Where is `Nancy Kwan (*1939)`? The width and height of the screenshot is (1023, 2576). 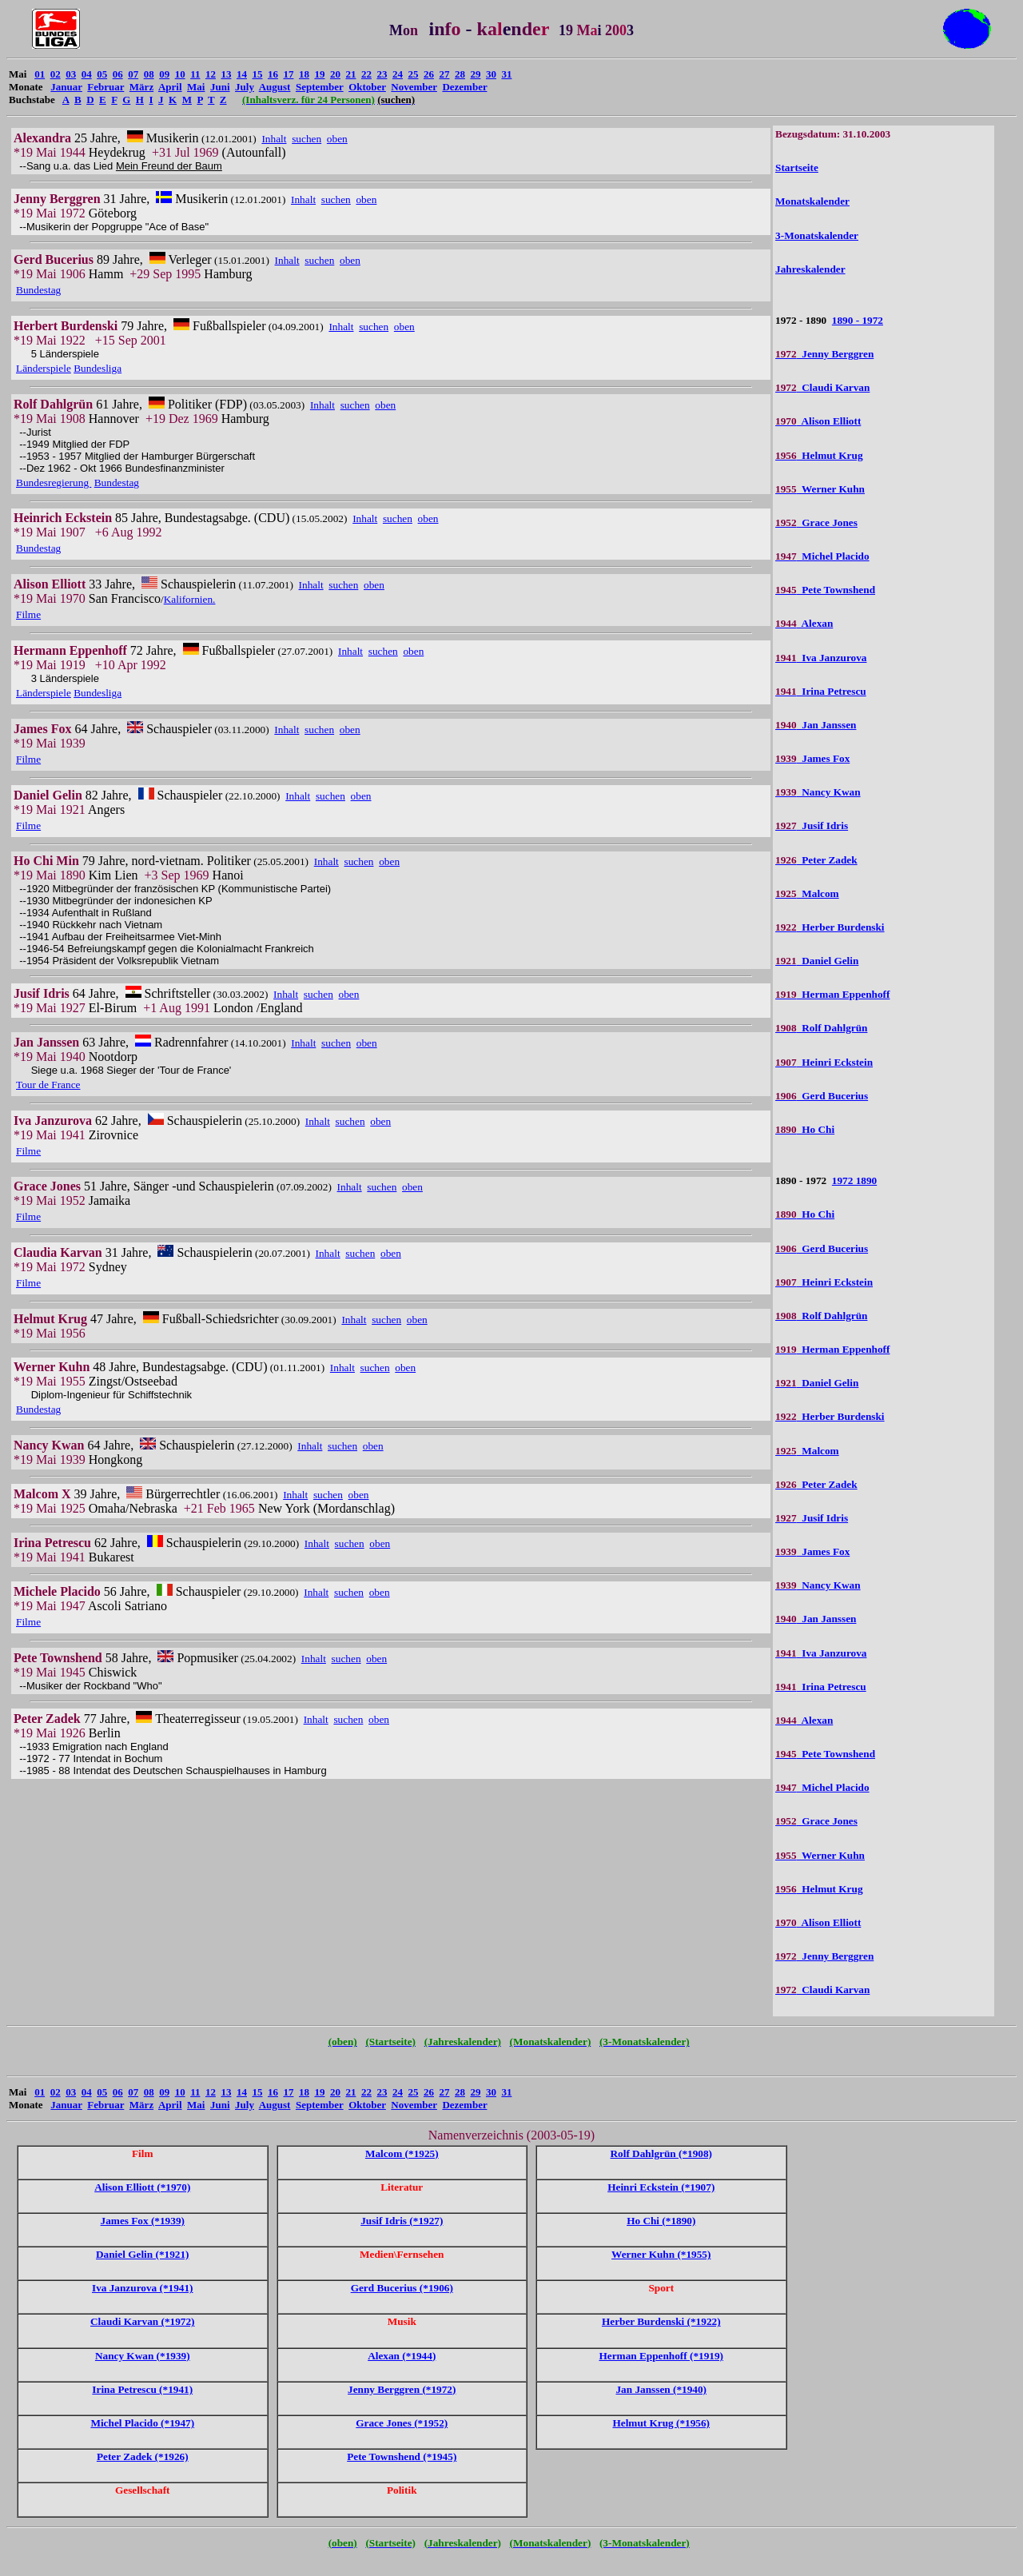
Nancy Kwan (*1939) is located at coordinates (142, 2356).